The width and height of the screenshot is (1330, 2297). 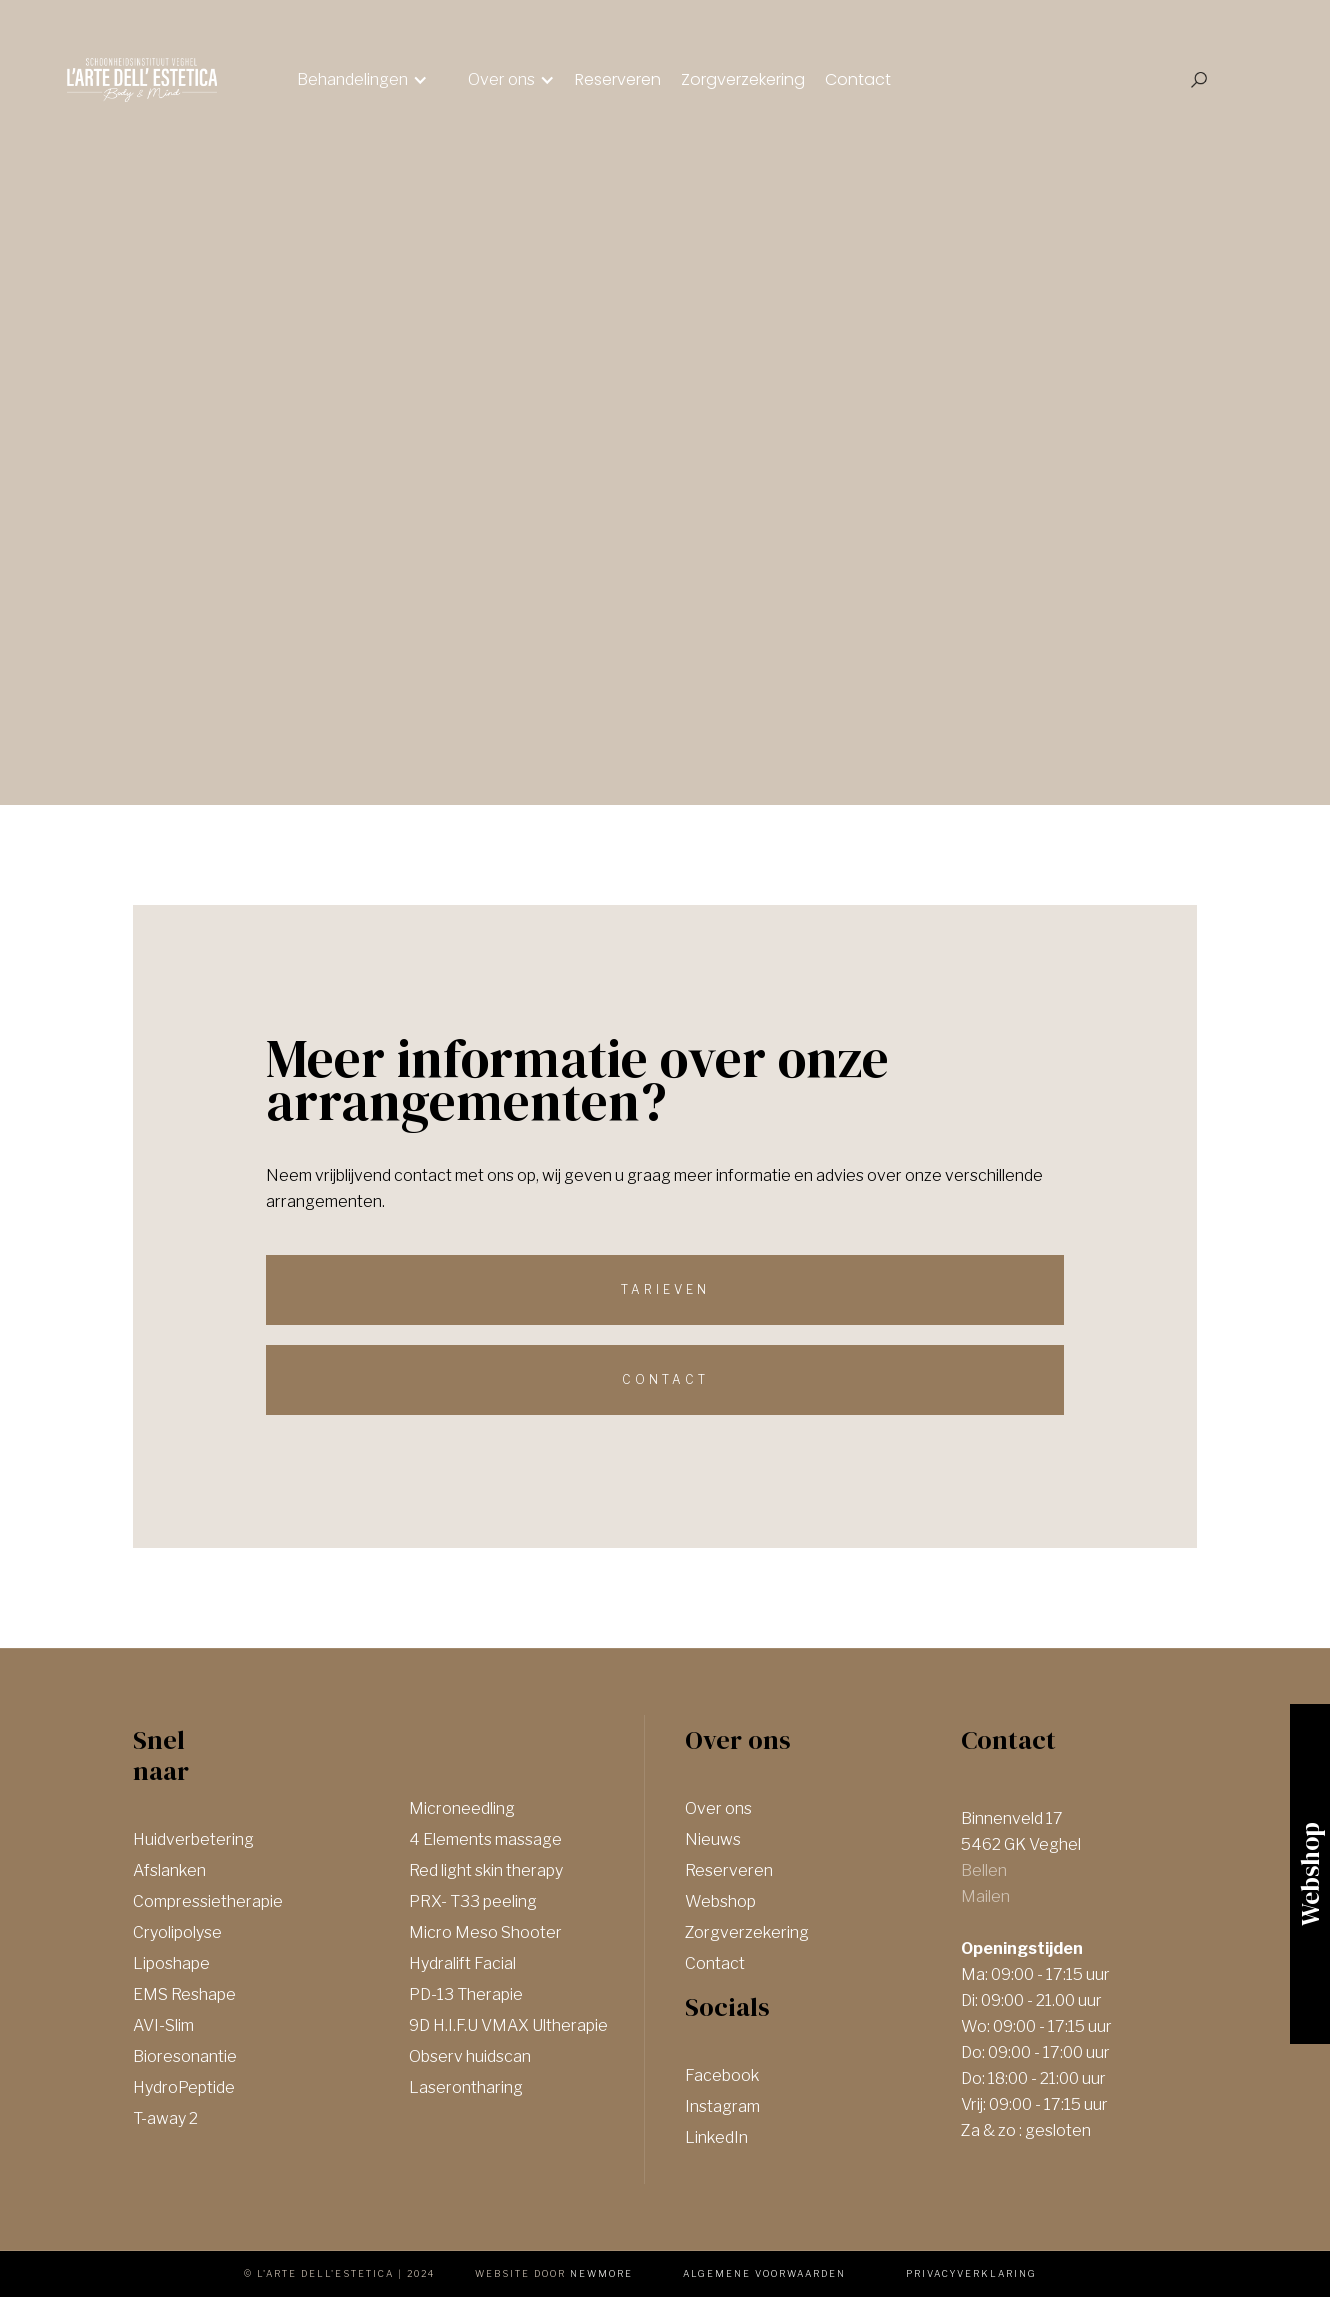 What do you see at coordinates (858, 79) in the screenshot?
I see `Contact` at bounding box center [858, 79].